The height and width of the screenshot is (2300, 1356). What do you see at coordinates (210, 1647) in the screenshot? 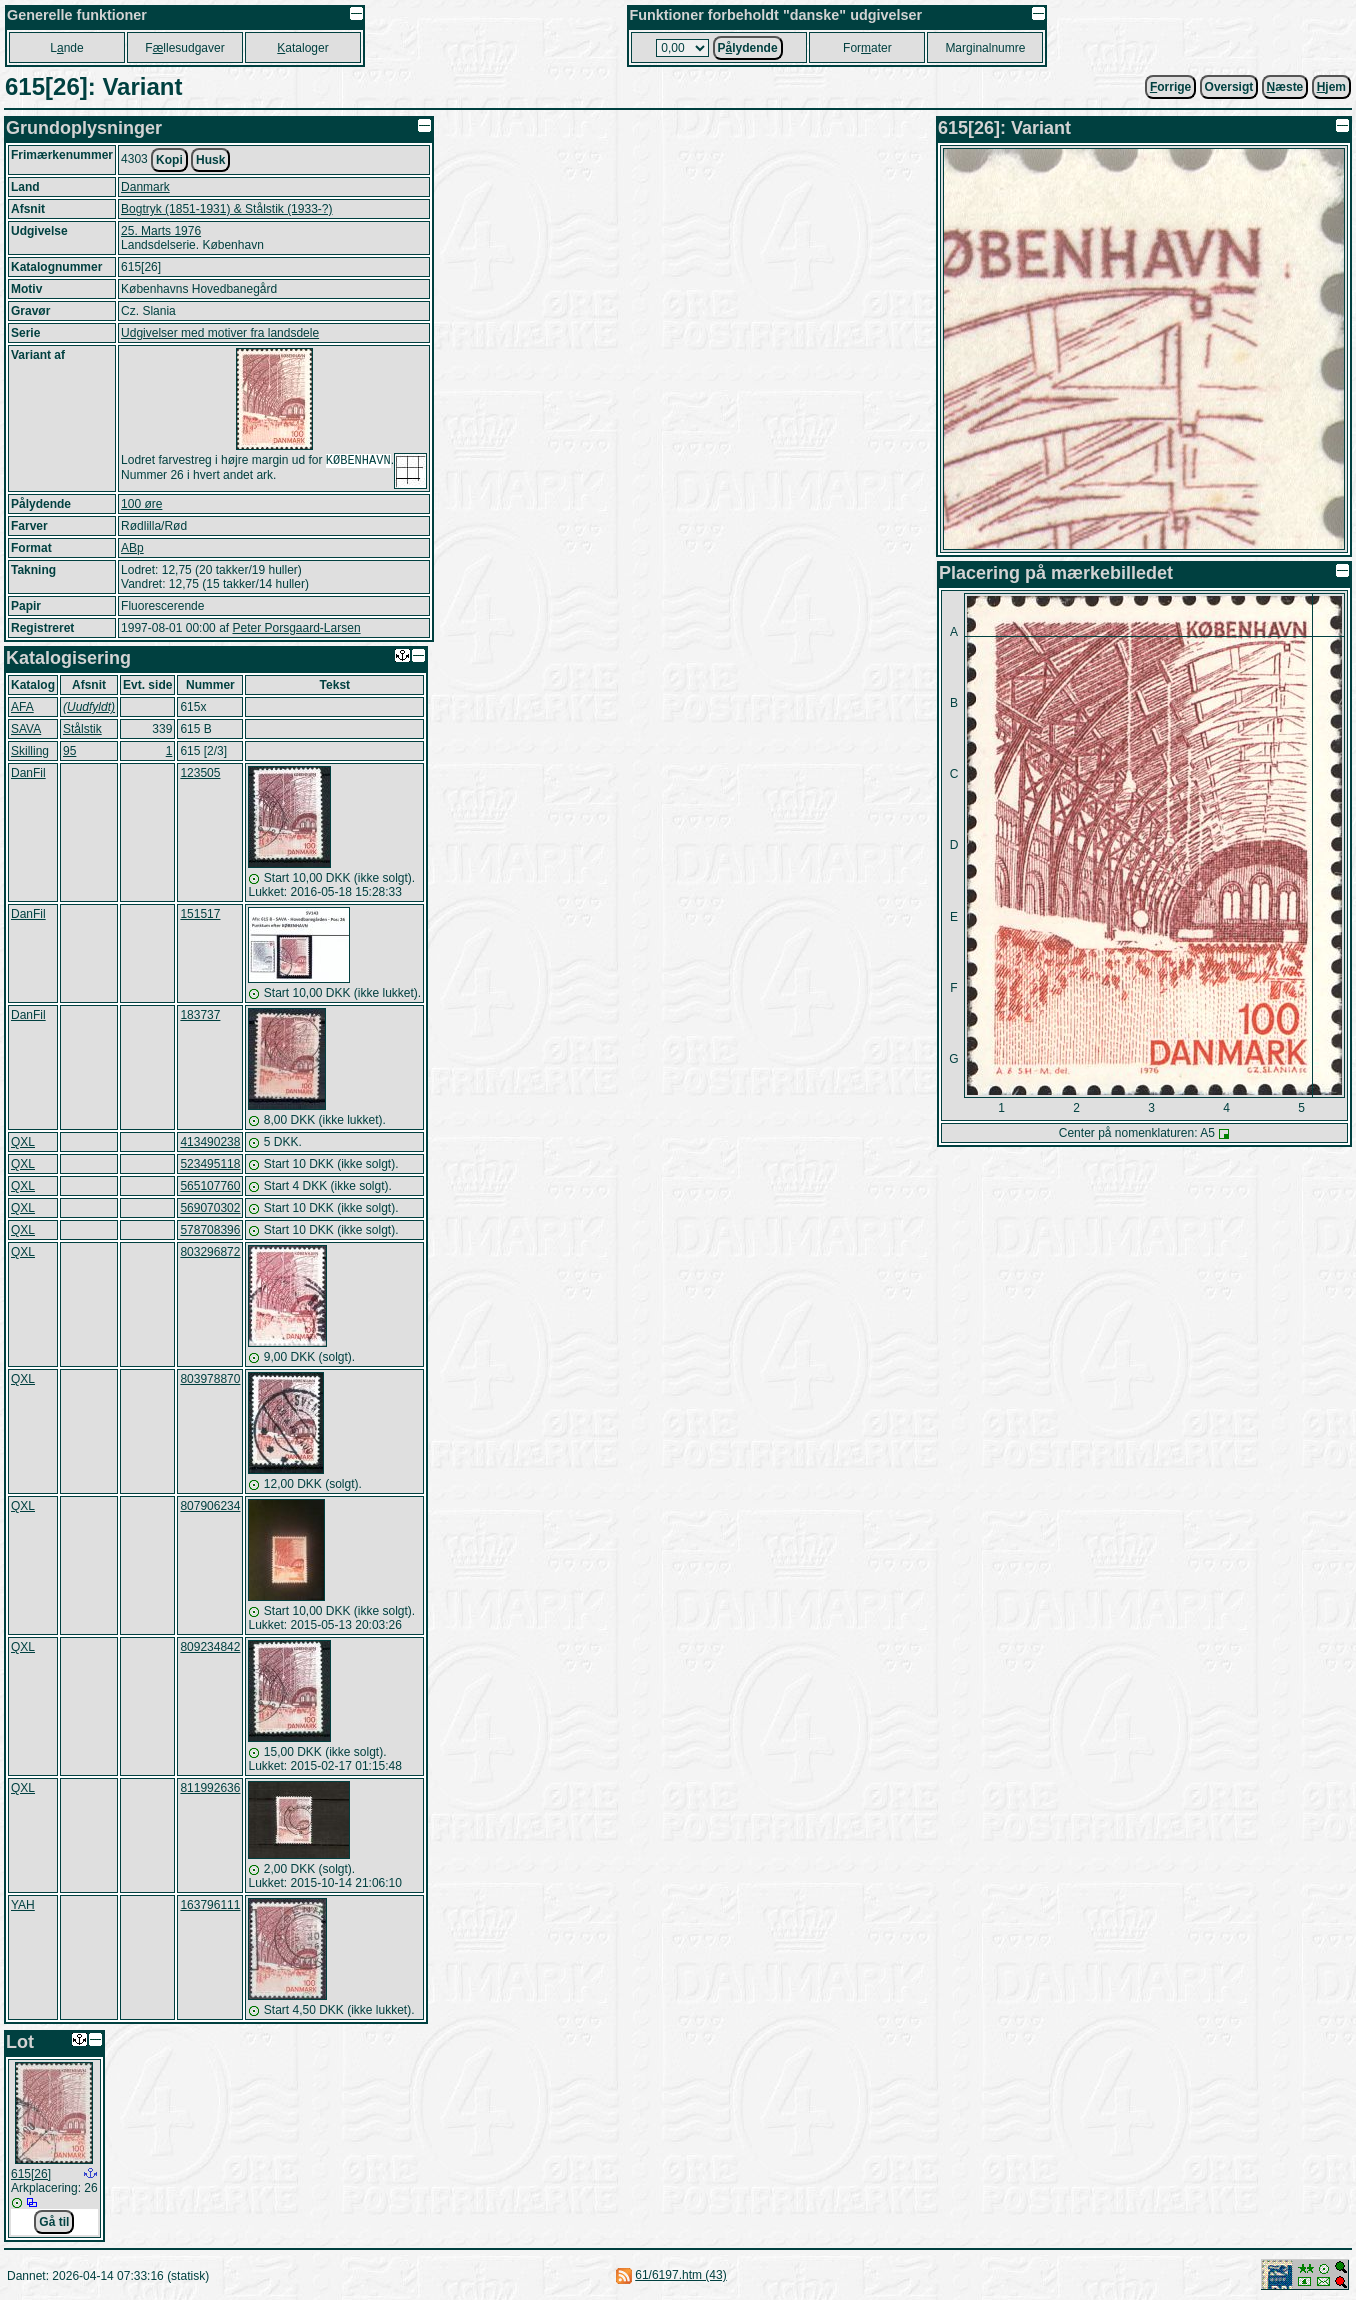
I see `809234842` at bounding box center [210, 1647].